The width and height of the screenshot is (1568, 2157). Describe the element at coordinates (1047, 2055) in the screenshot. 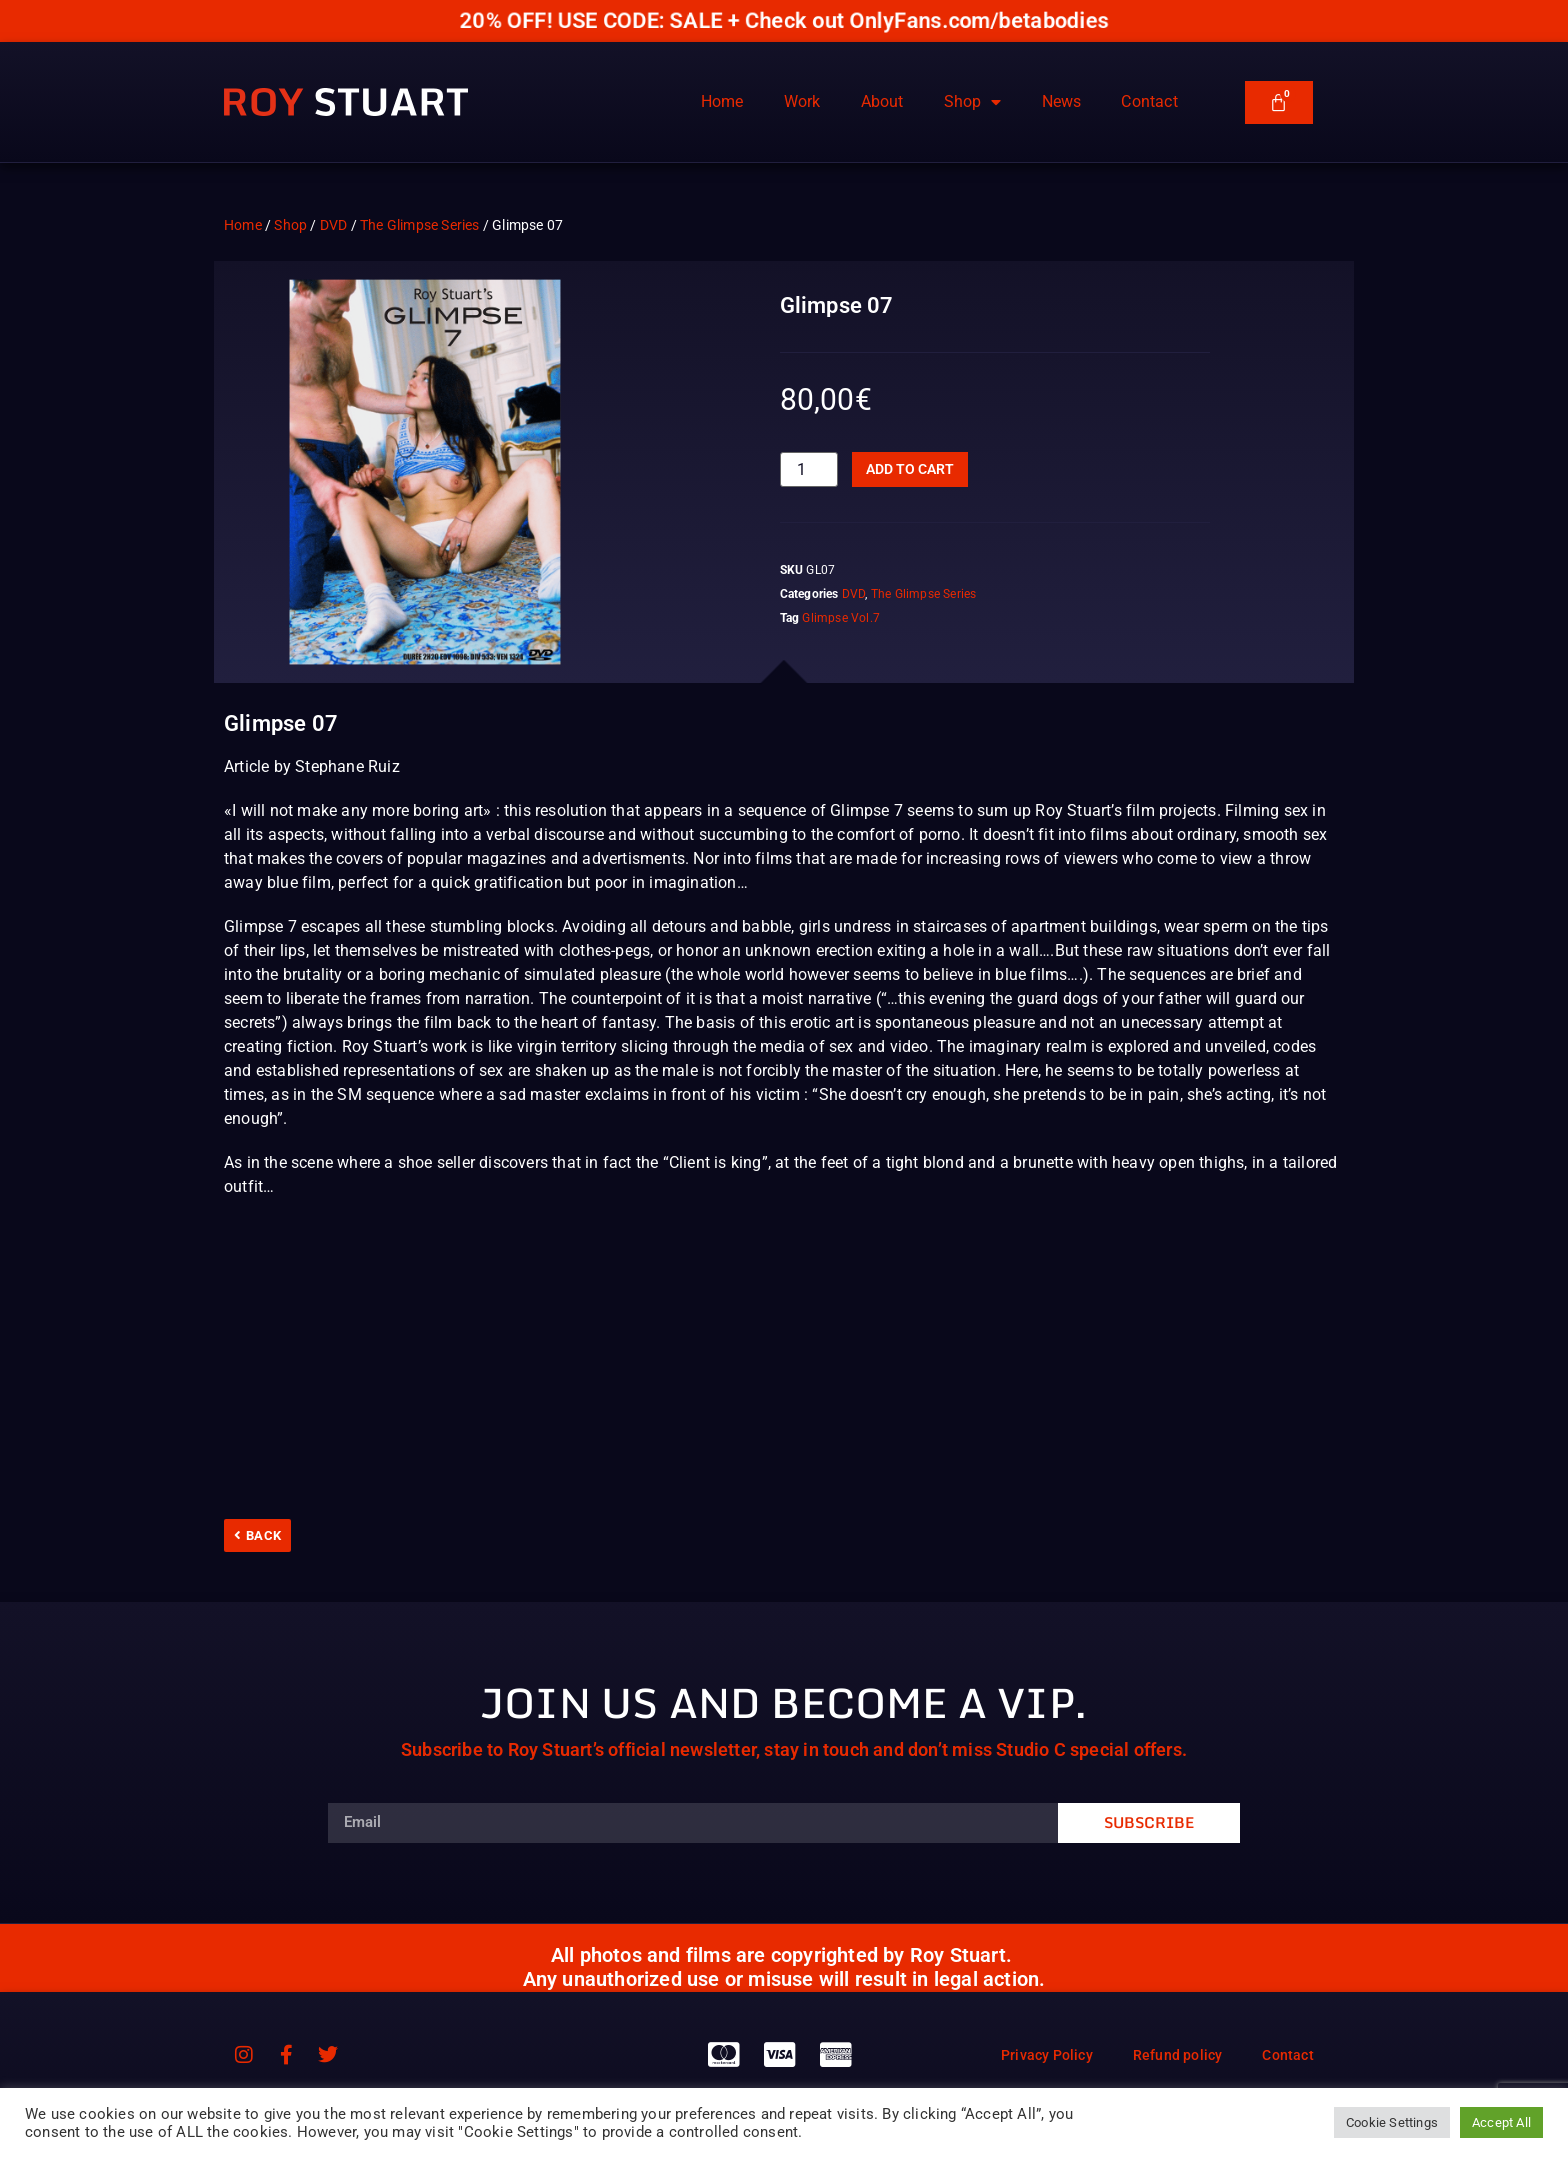

I see `Privacy Policy` at that location.